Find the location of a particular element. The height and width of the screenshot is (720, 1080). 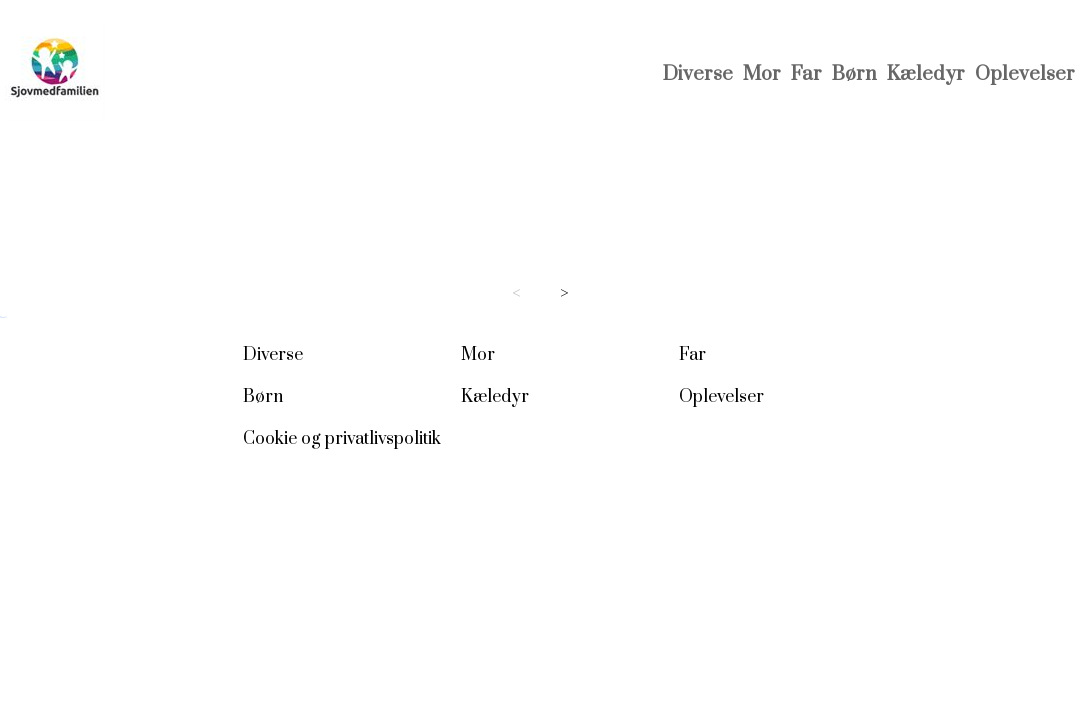

Kæledyr is located at coordinates (926, 74).